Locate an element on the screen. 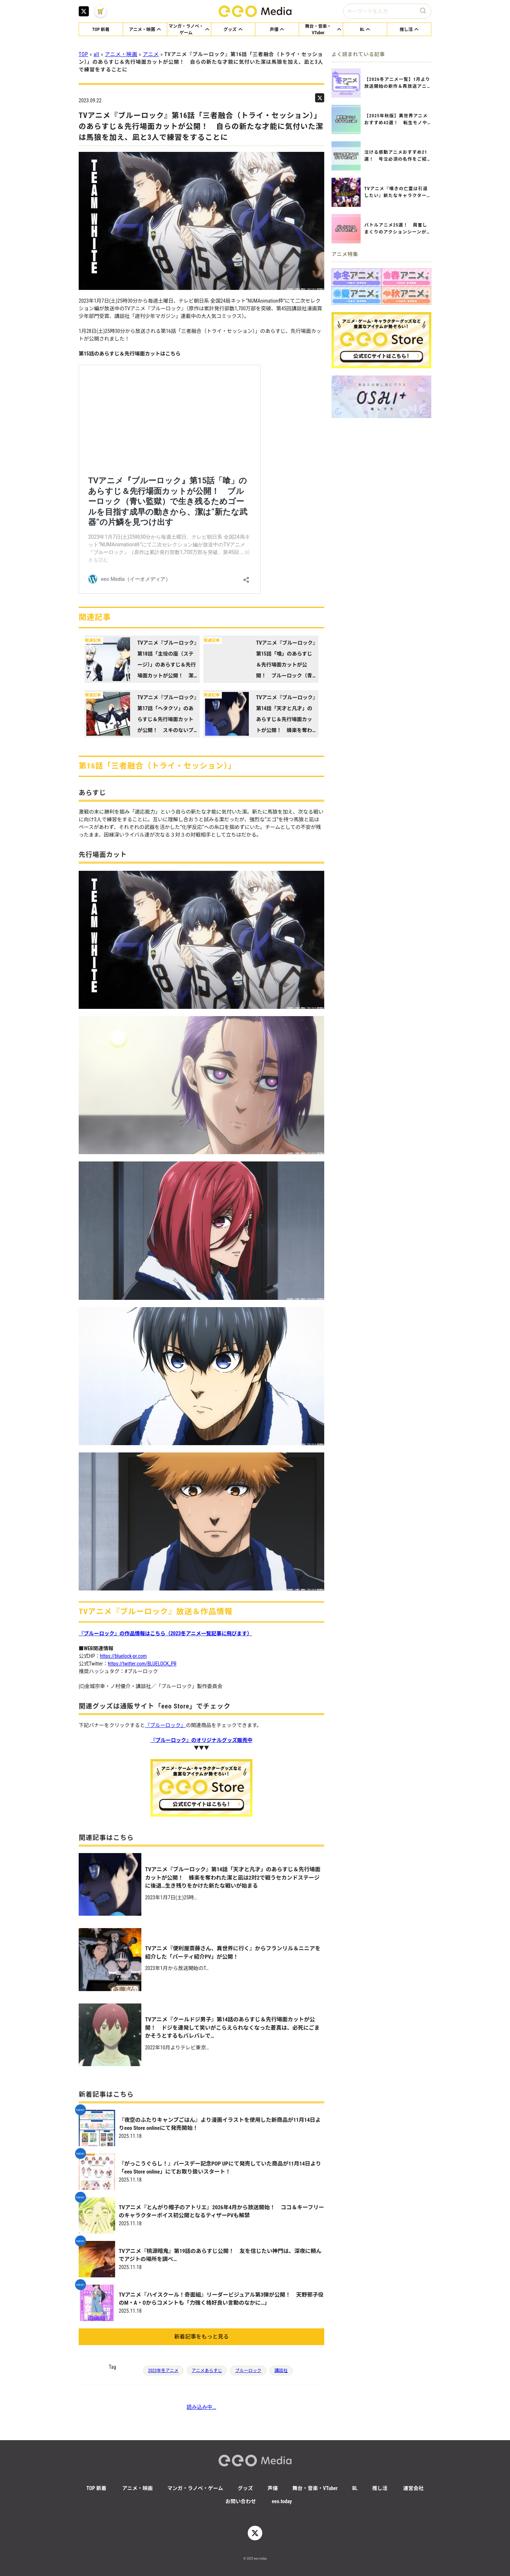 This screenshot has height=2576, width=510. [eeo Storeアニメグッズ通販サイトへ] is located at coordinates (381, 340).